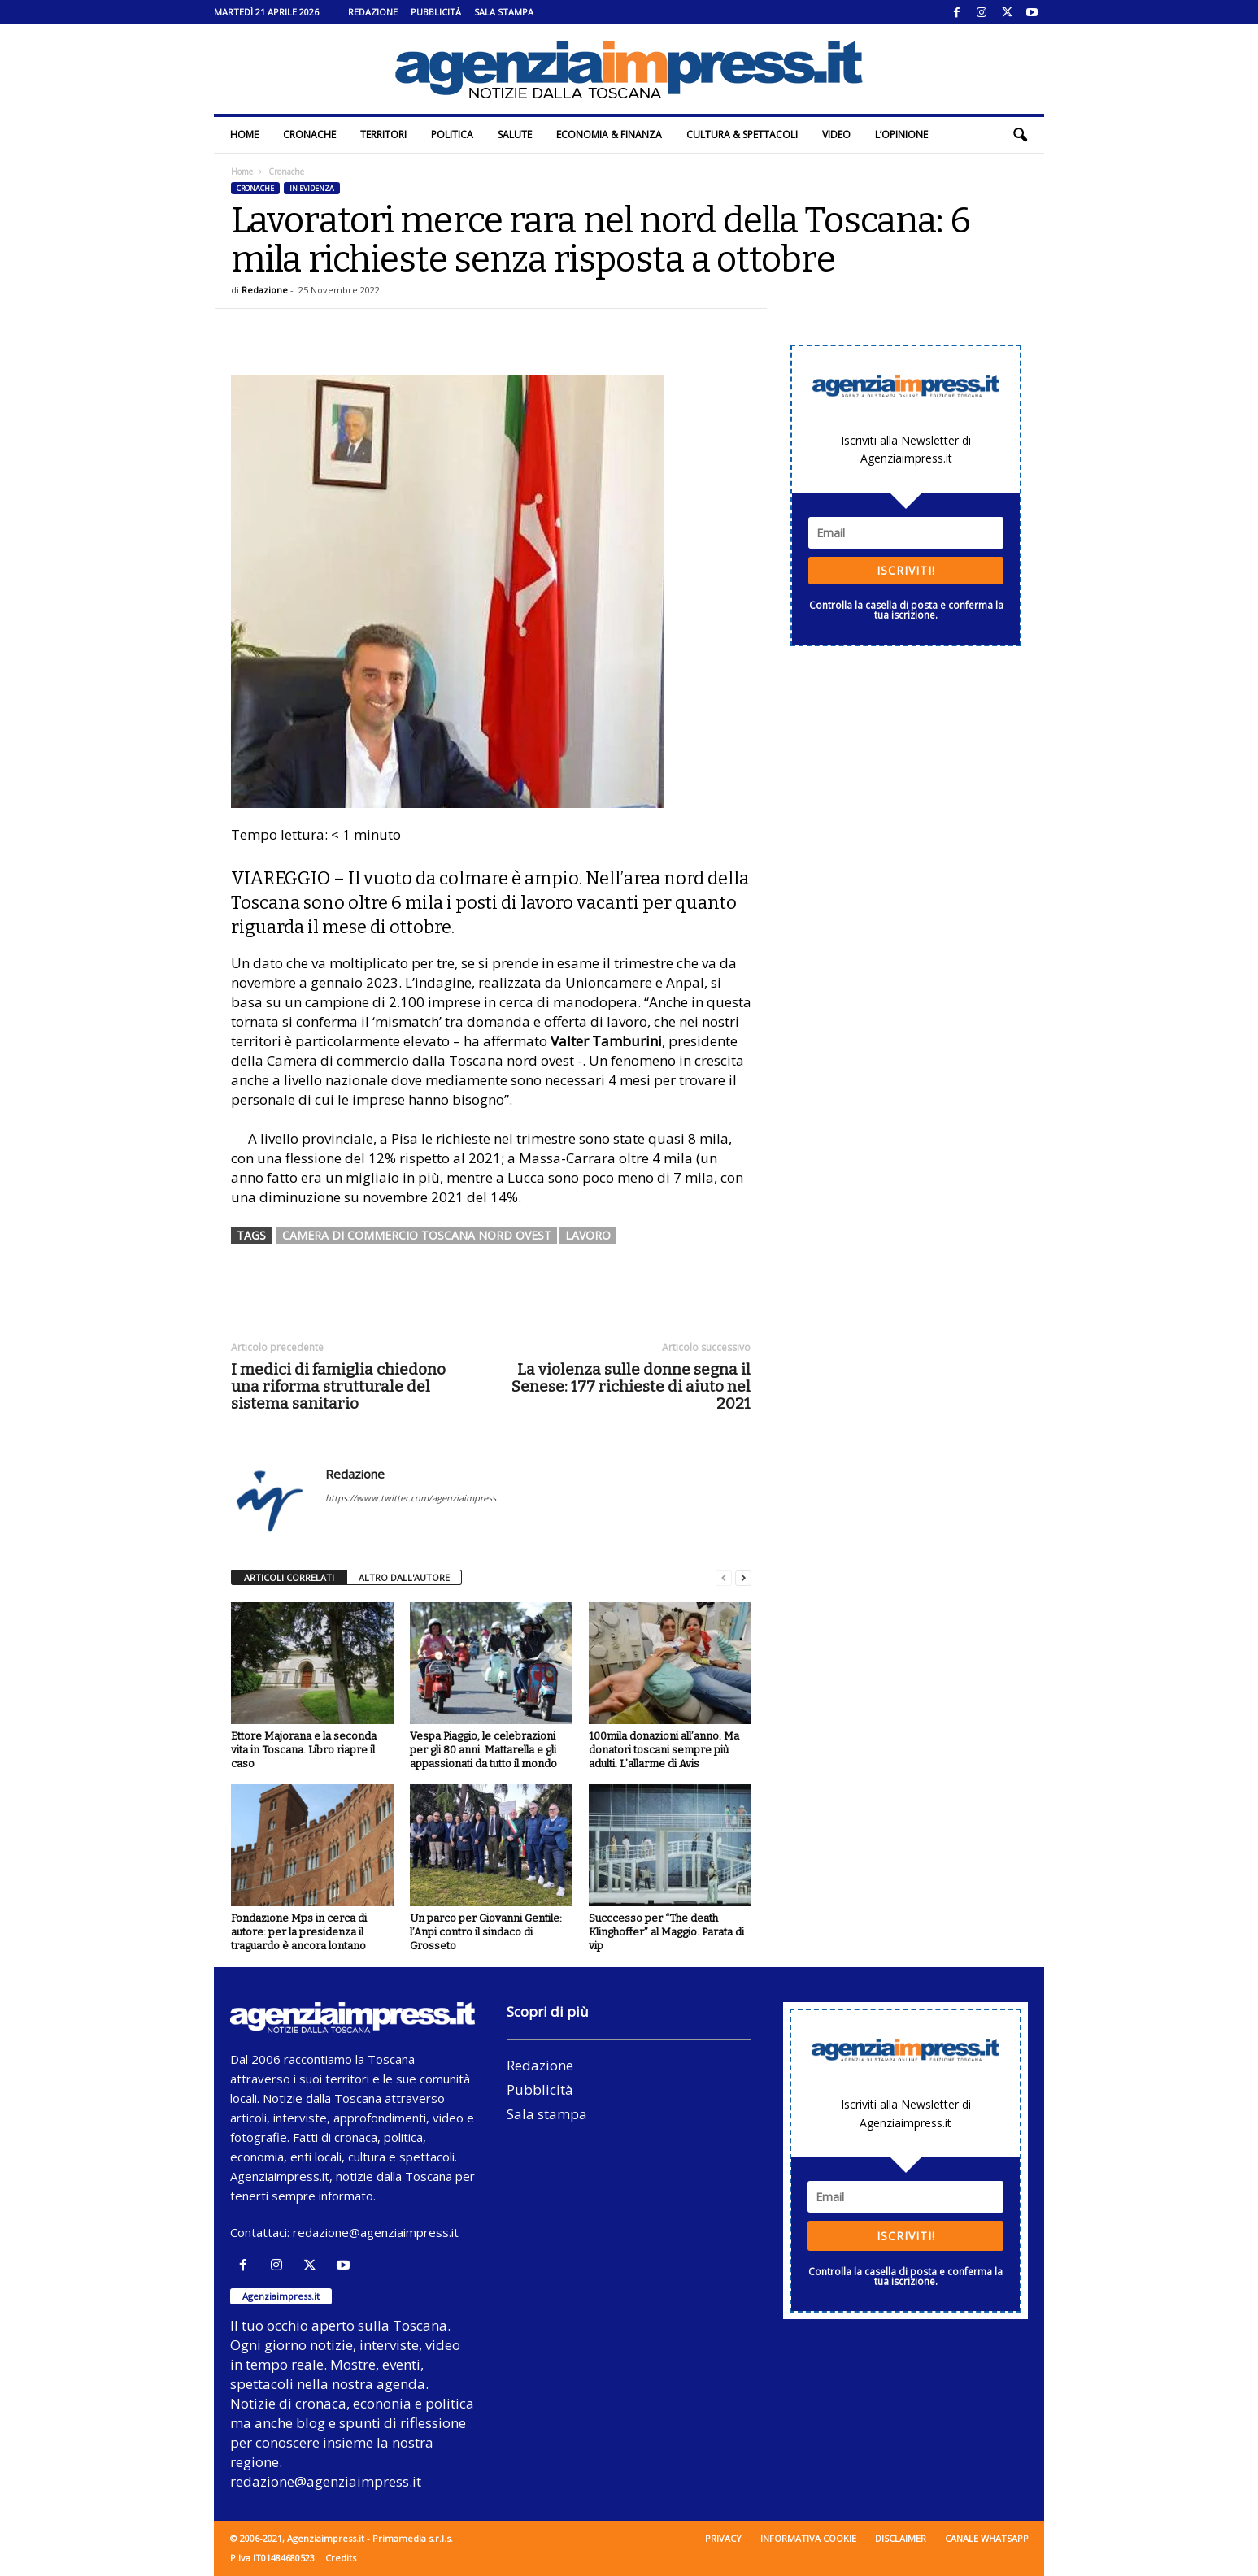 Image resolution: width=1258 pixels, height=2576 pixels. I want to click on Credits, so click(340, 2558).